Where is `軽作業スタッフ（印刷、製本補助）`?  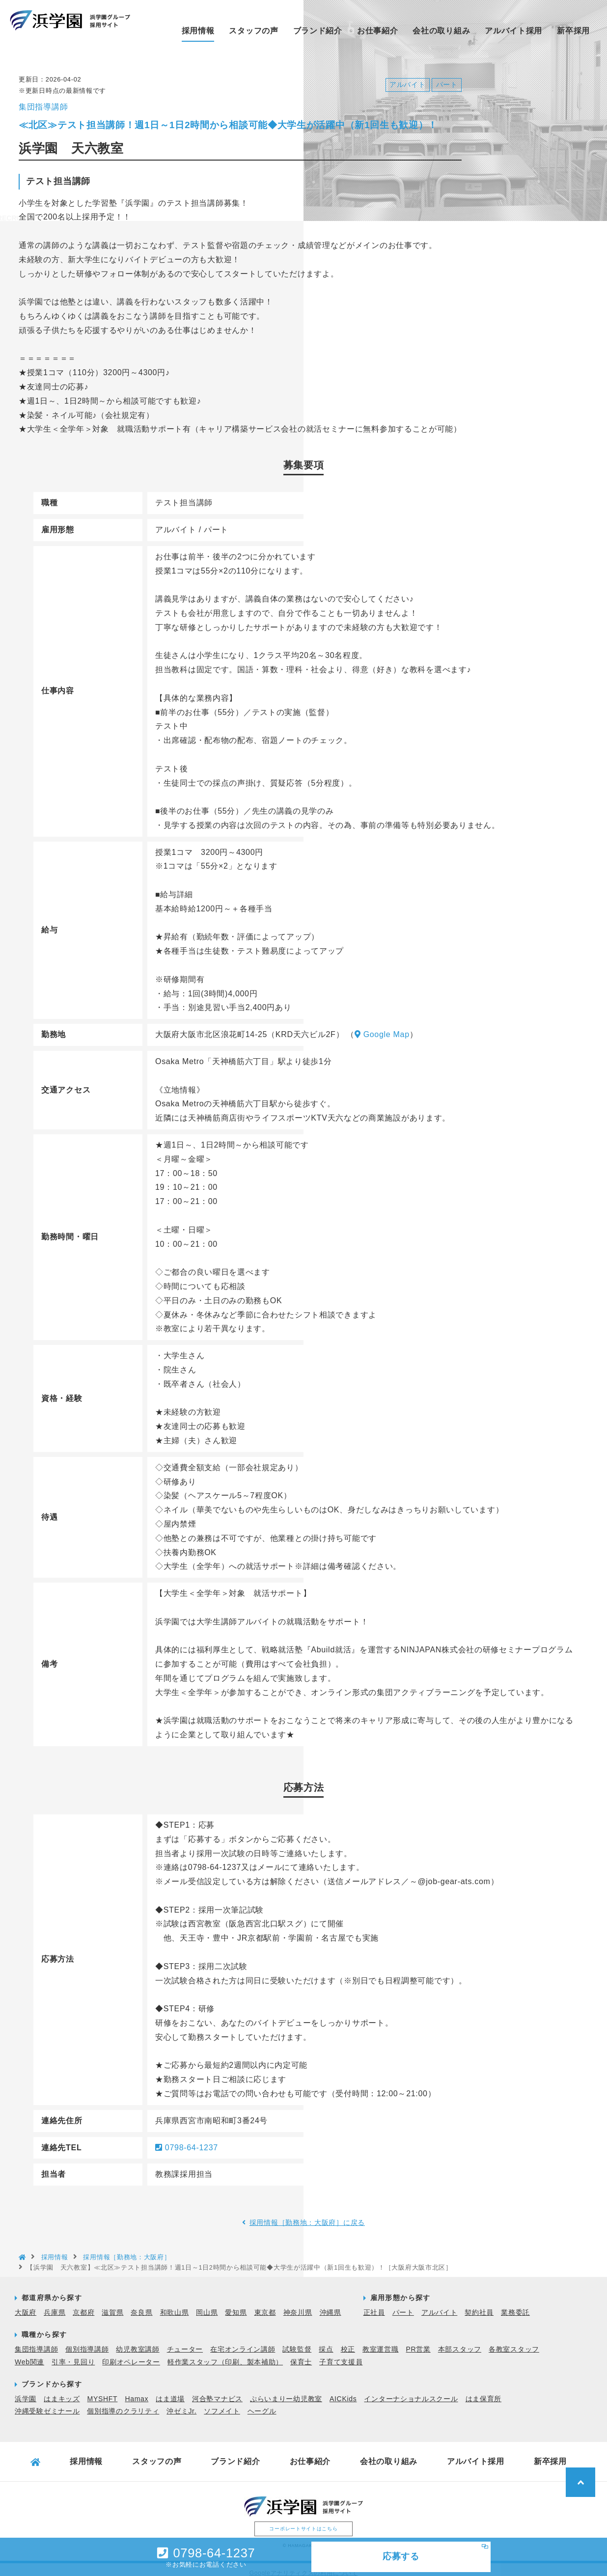
軽作業スタッフ（印刷、製本補助） is located at coordinates (225, 2354).